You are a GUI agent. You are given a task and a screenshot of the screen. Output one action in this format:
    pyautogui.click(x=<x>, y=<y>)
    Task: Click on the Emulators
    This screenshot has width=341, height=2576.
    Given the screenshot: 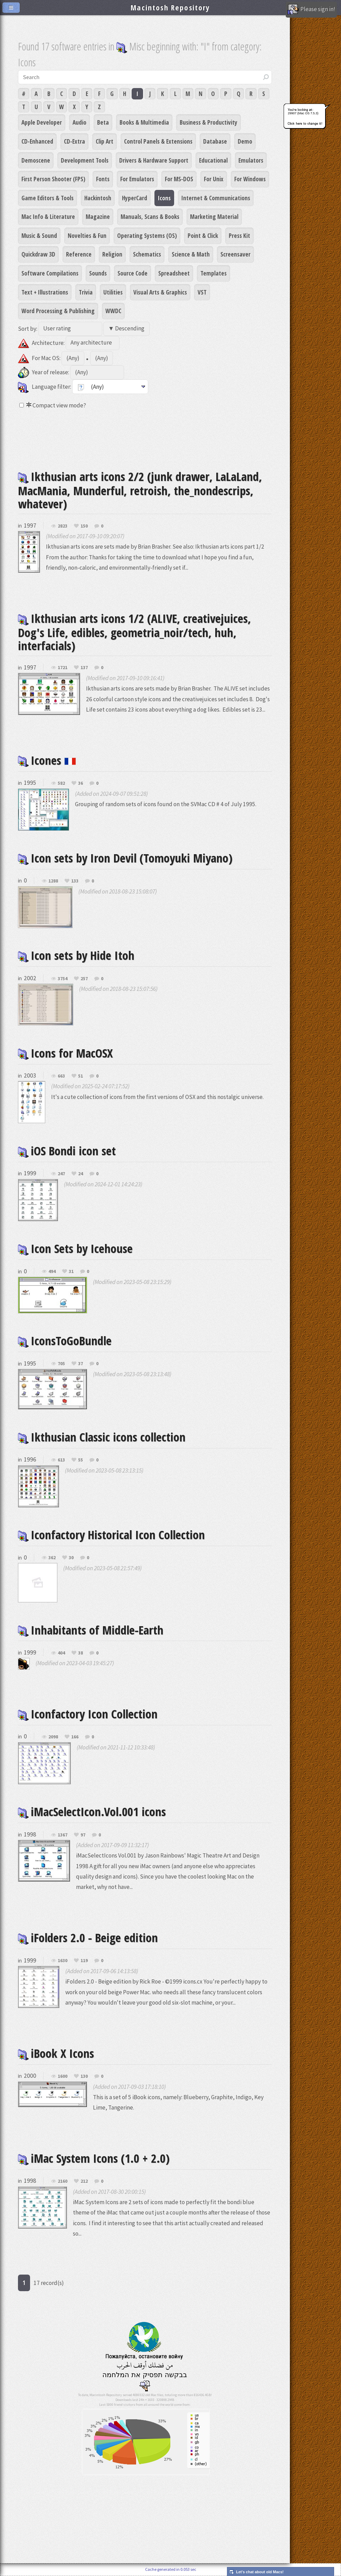 What is the action you would take?
    pyautogui.click(x=250, y=160)
    